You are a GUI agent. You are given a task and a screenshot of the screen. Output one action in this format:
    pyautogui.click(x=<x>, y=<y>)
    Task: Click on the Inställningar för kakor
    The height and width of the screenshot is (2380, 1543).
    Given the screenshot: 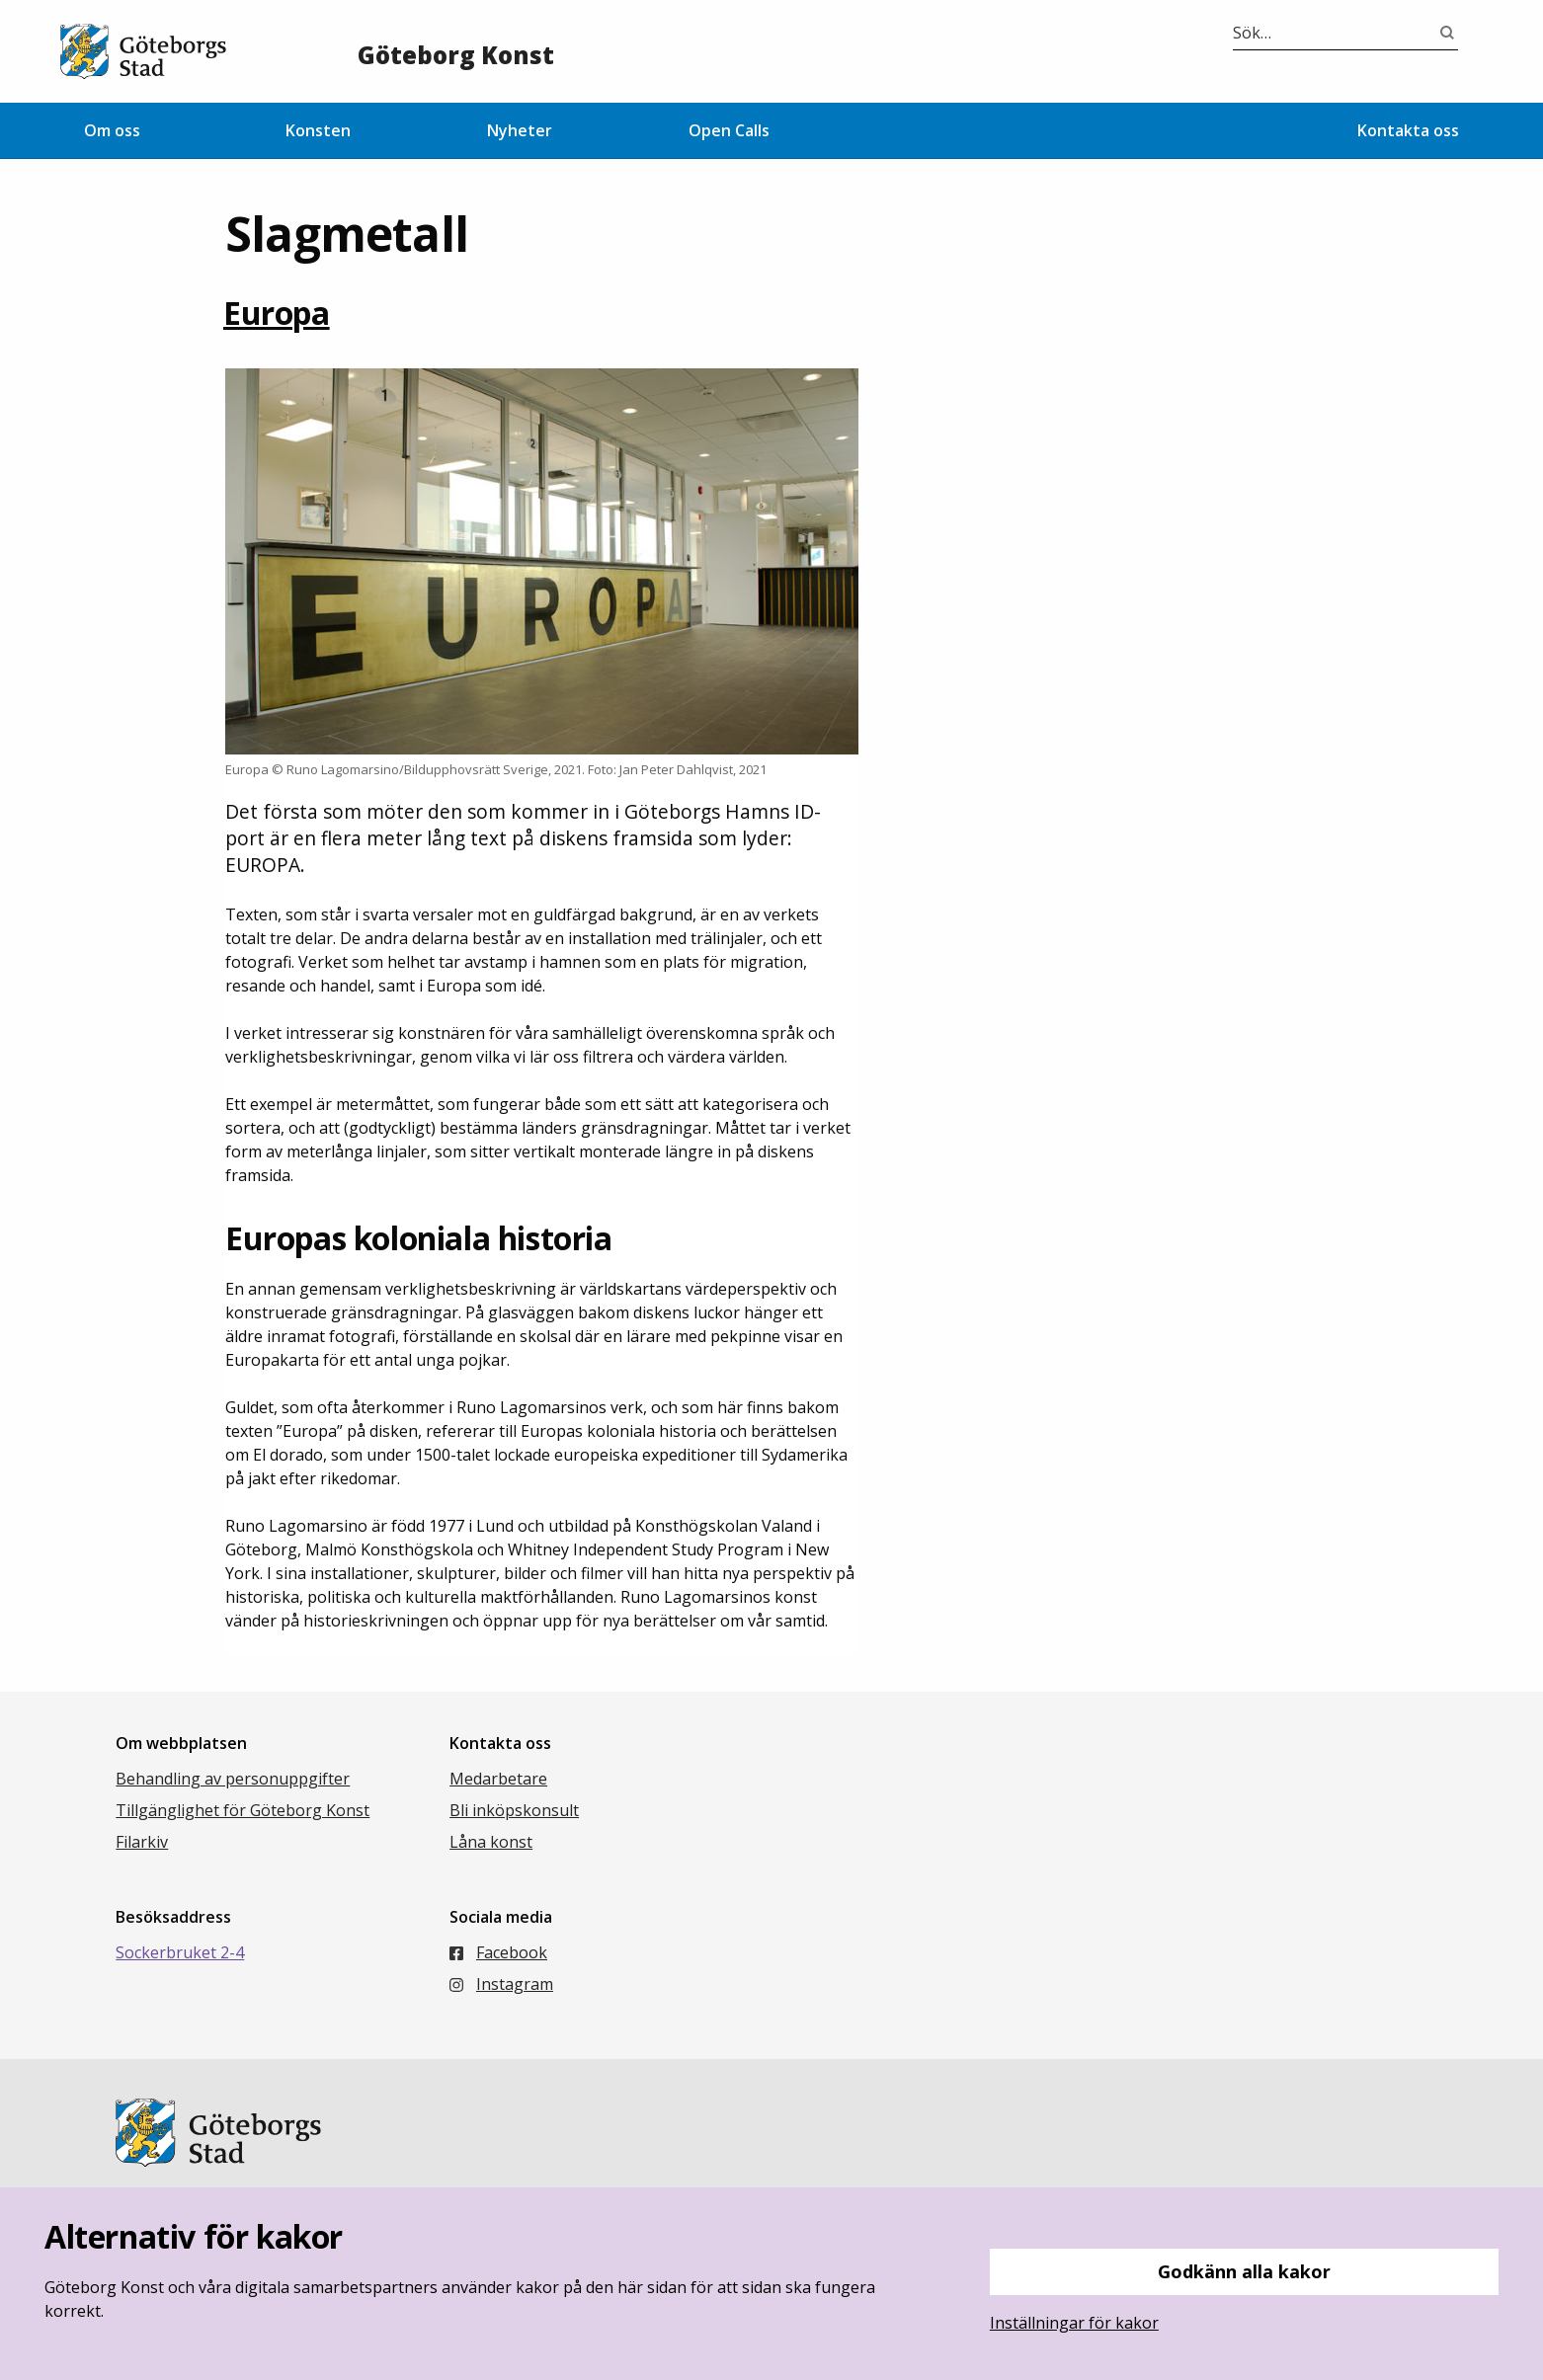 What is the action you would take?
    pyautogui.click(x=1074, y=2323)
    